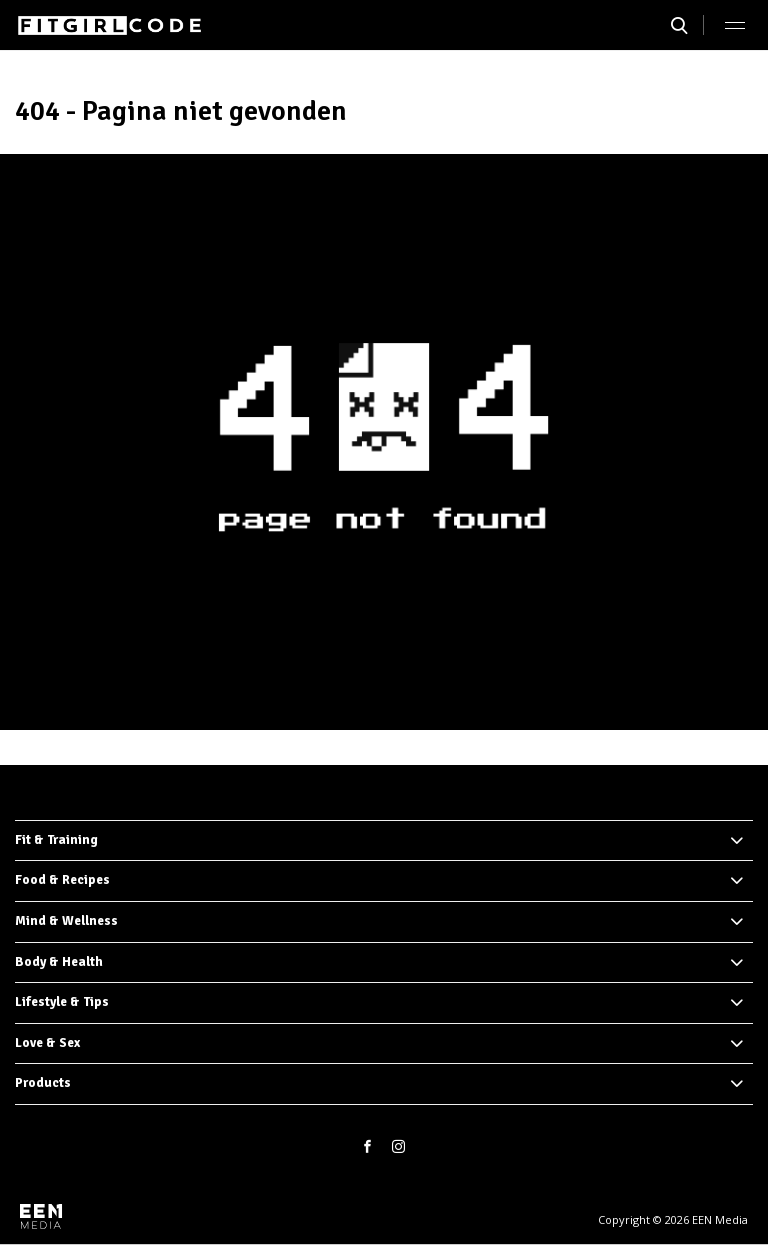 This screenshot has width=768, height=1255. I want to click on Mind & Wellness, so click(66, 921).